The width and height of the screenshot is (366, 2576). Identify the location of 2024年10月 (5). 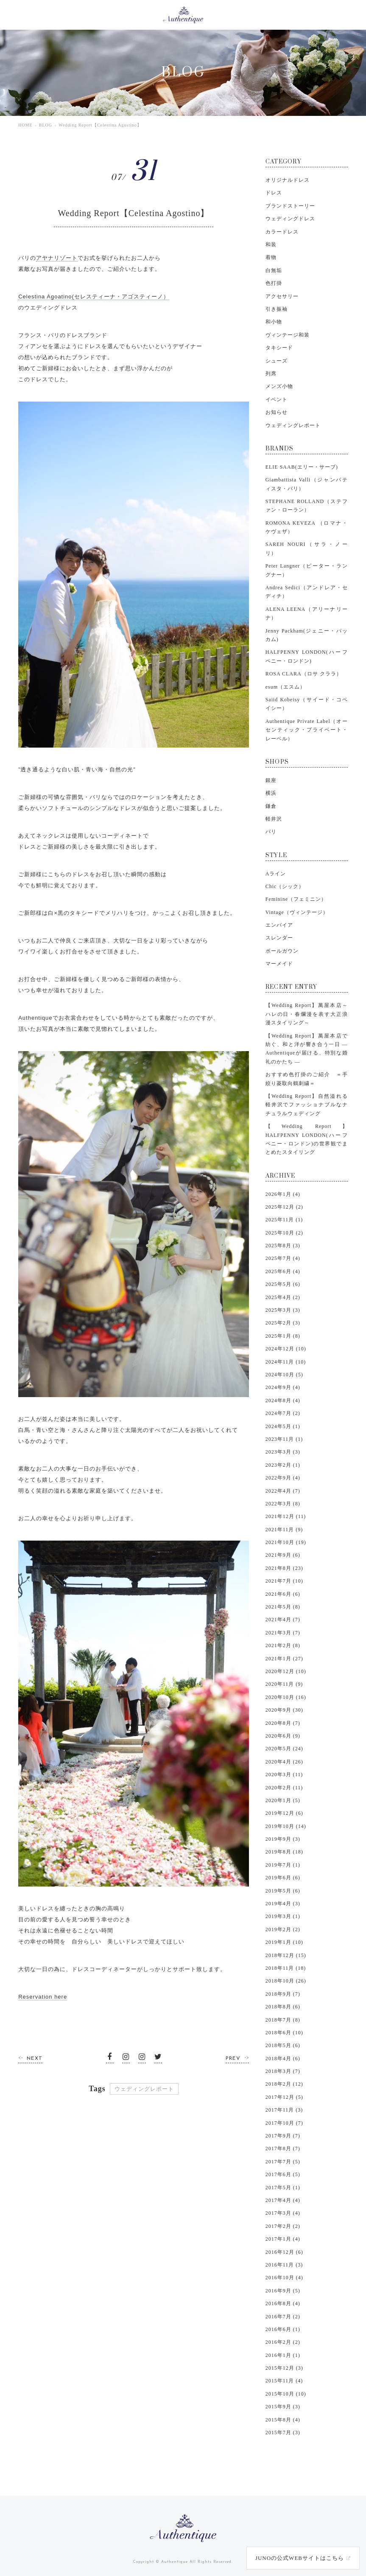
(284, 1375).